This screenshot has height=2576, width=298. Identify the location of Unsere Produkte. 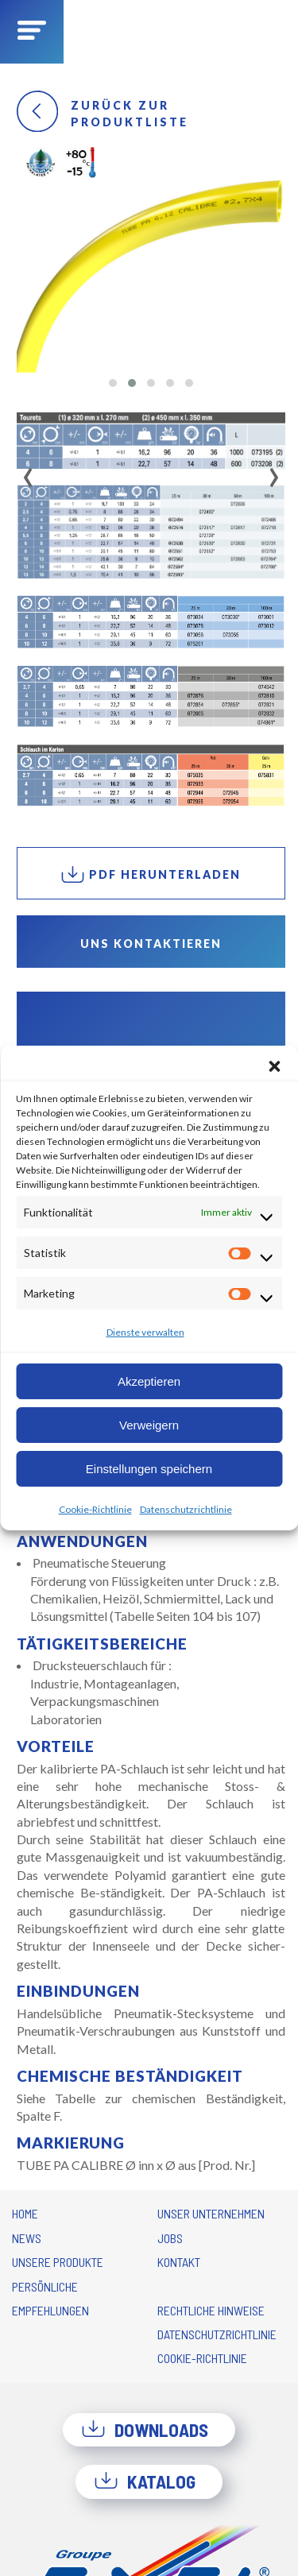
(57, 2261).